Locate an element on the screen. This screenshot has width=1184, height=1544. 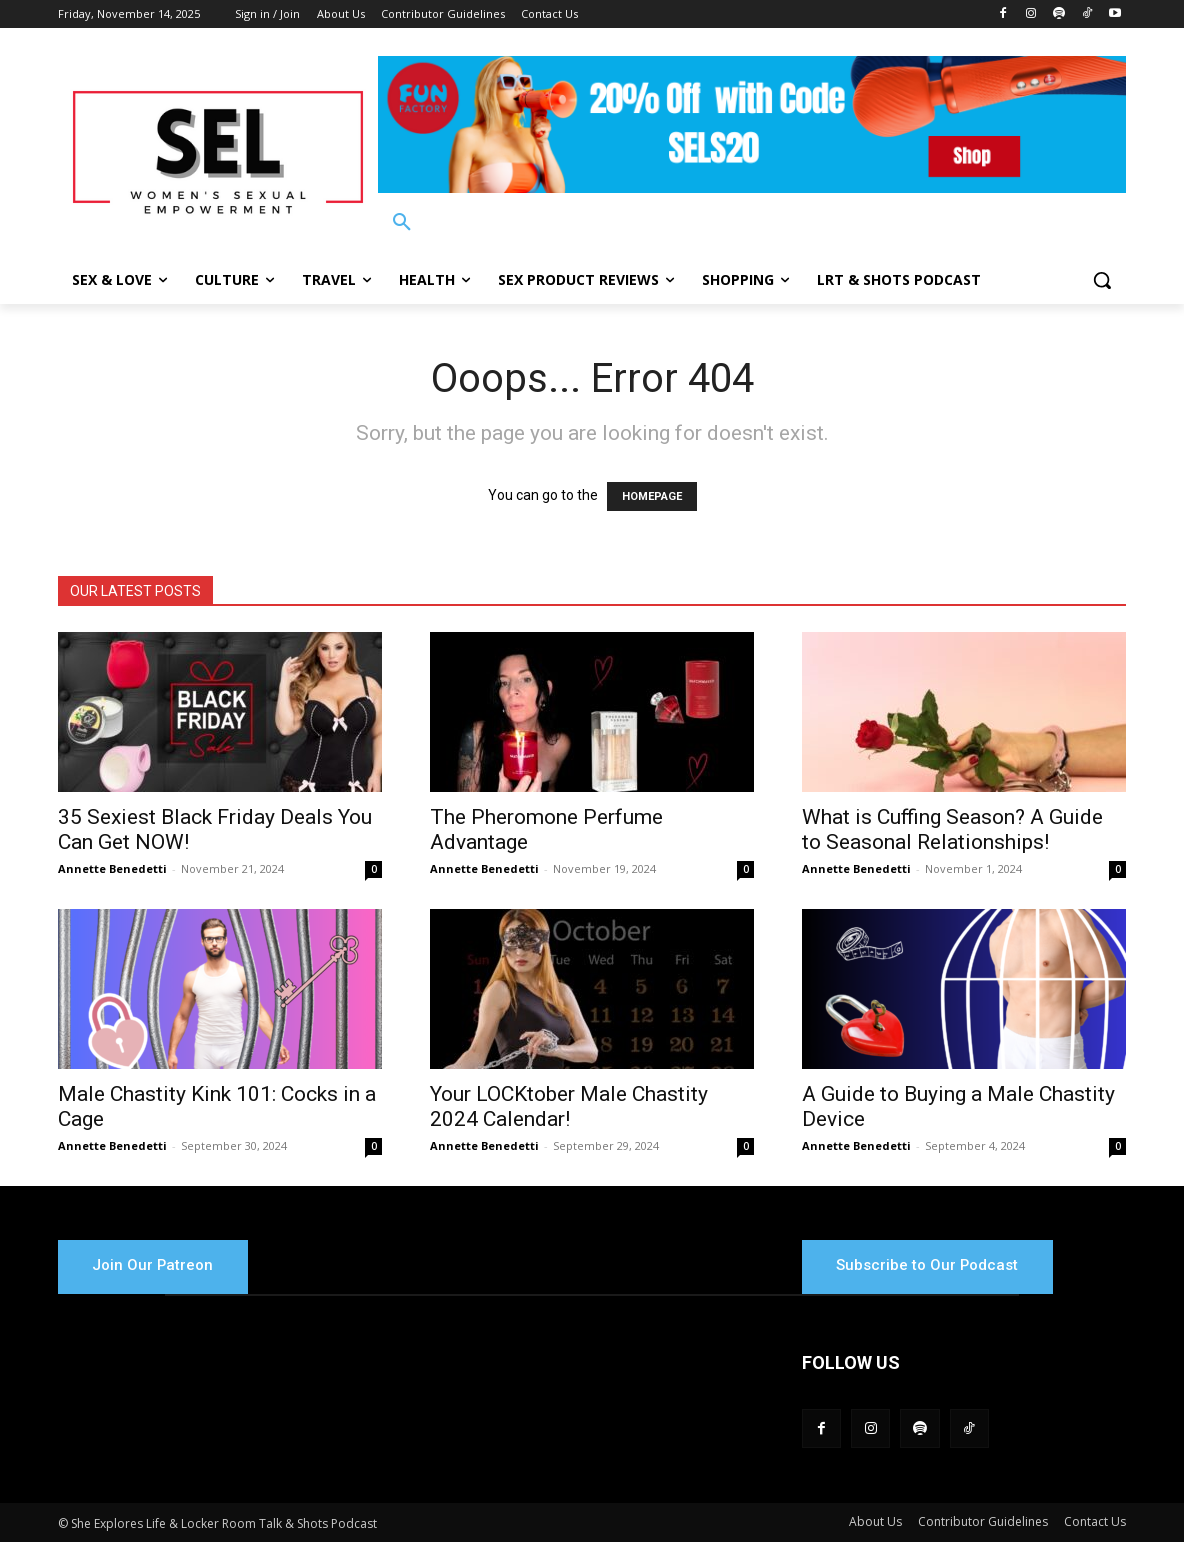
HOMEPAGE is located at coordinates (652, 496).